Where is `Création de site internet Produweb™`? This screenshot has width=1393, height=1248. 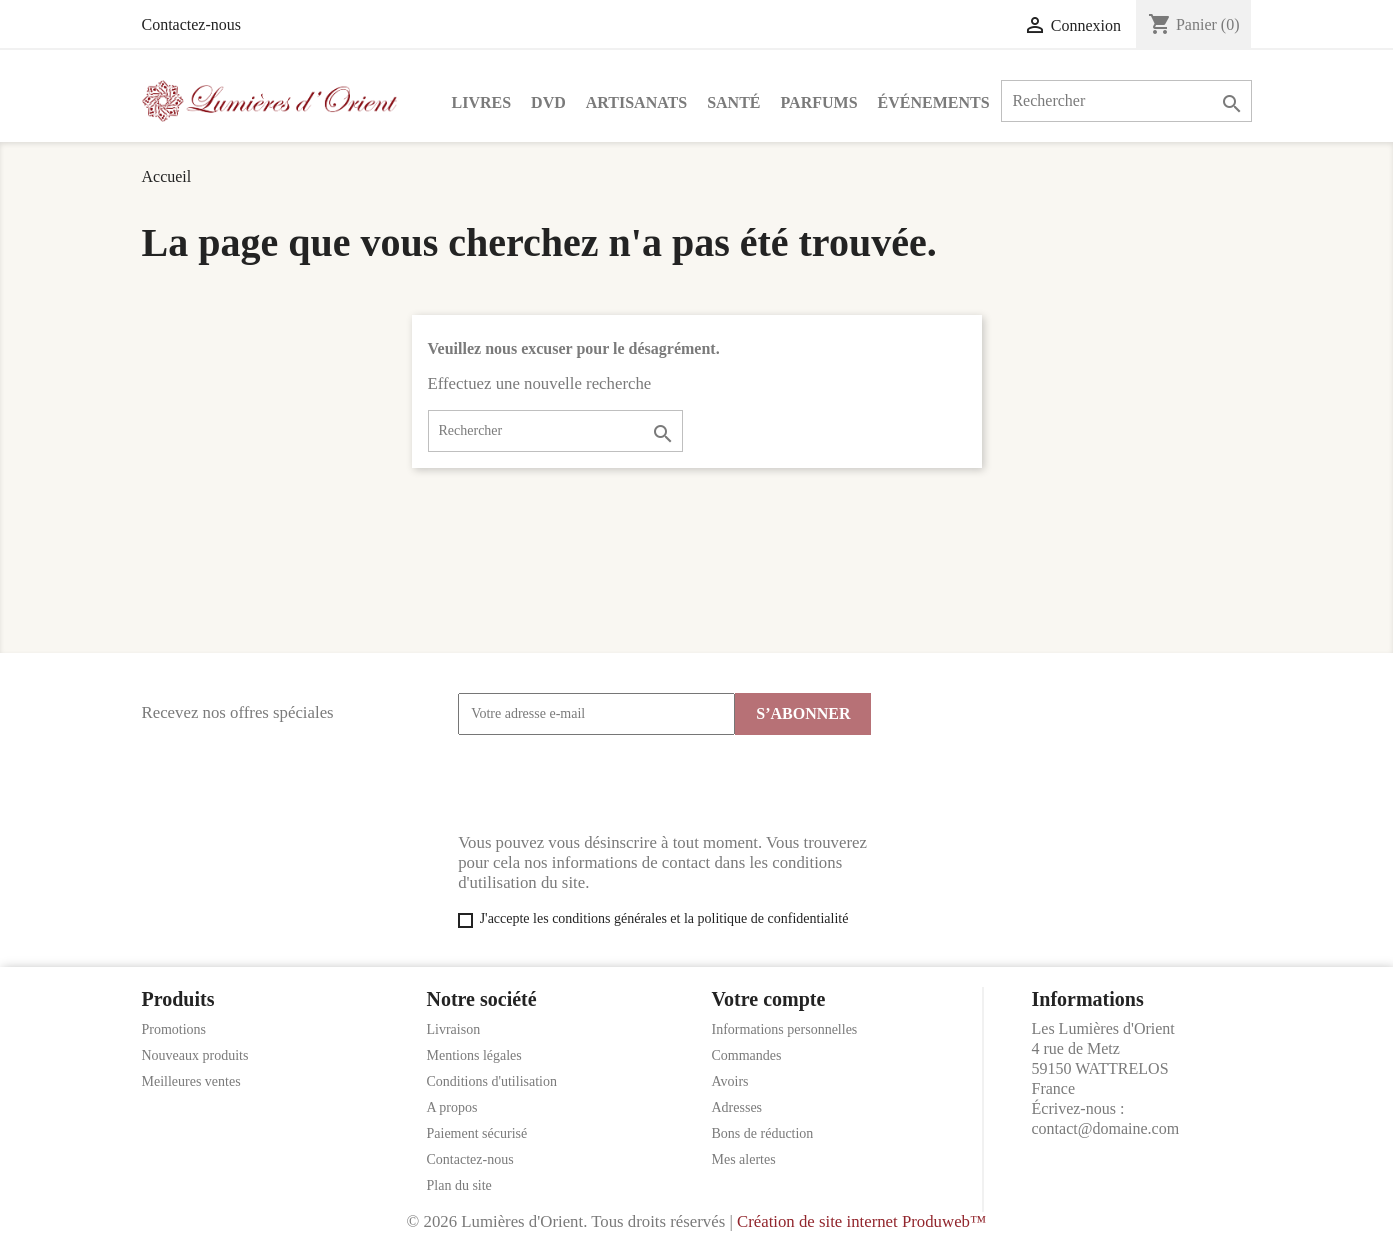
Création de site internet Produweb™ is located at coordinates (861, 1221).